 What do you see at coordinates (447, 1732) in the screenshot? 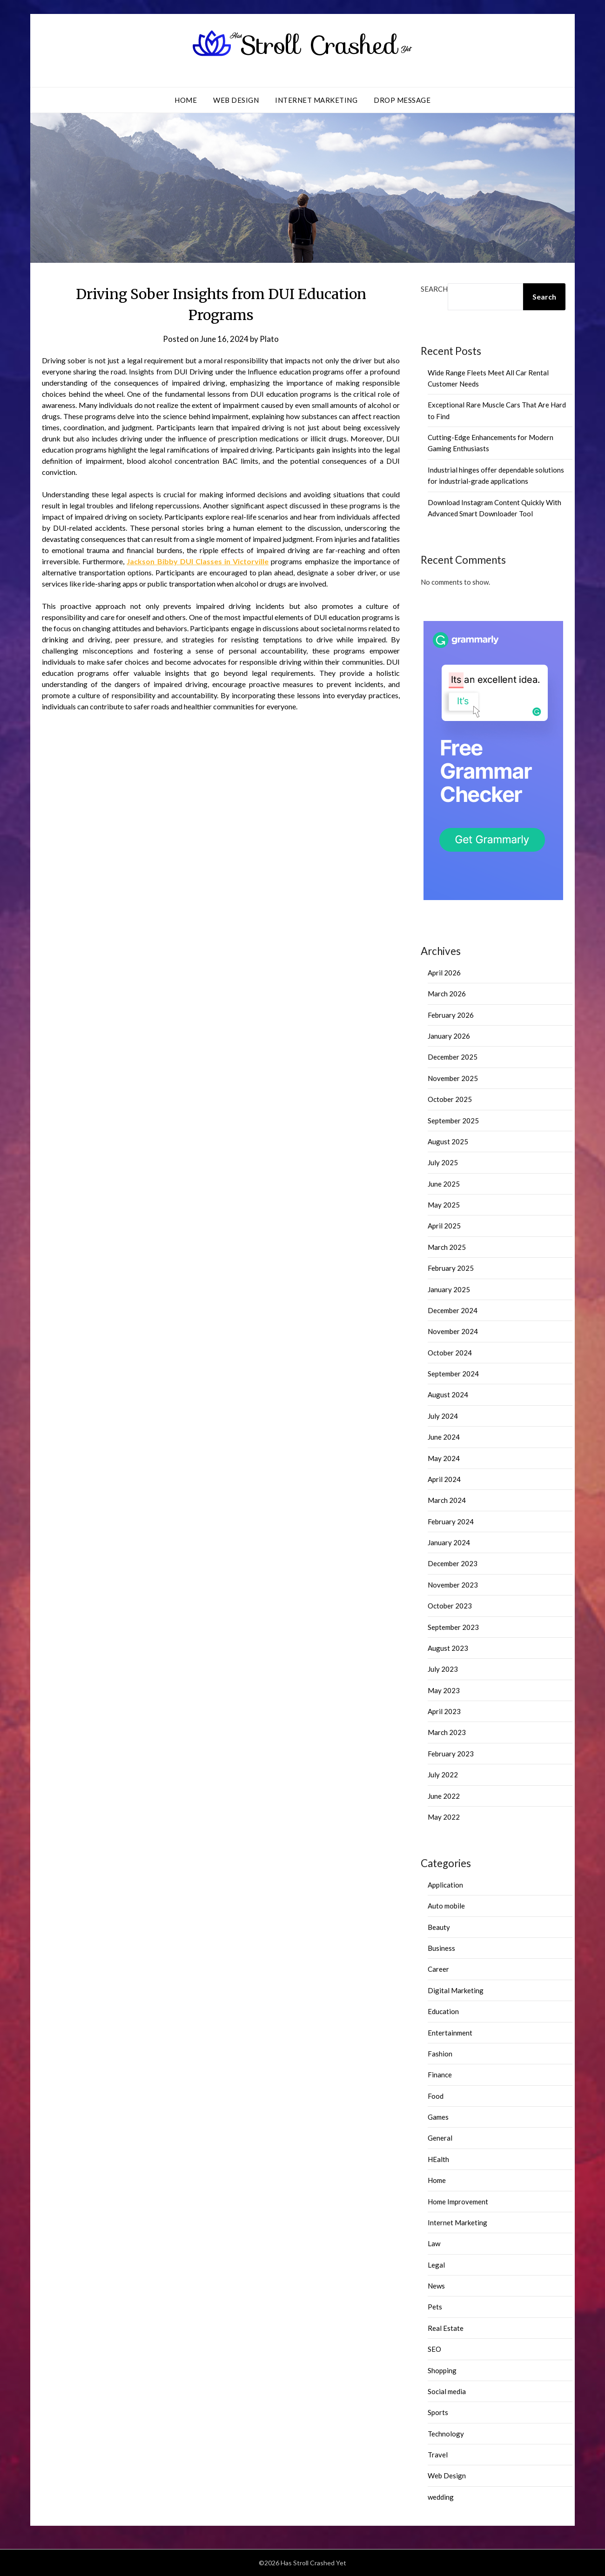
I see `March 2023` at bounding box center [447, 1732].